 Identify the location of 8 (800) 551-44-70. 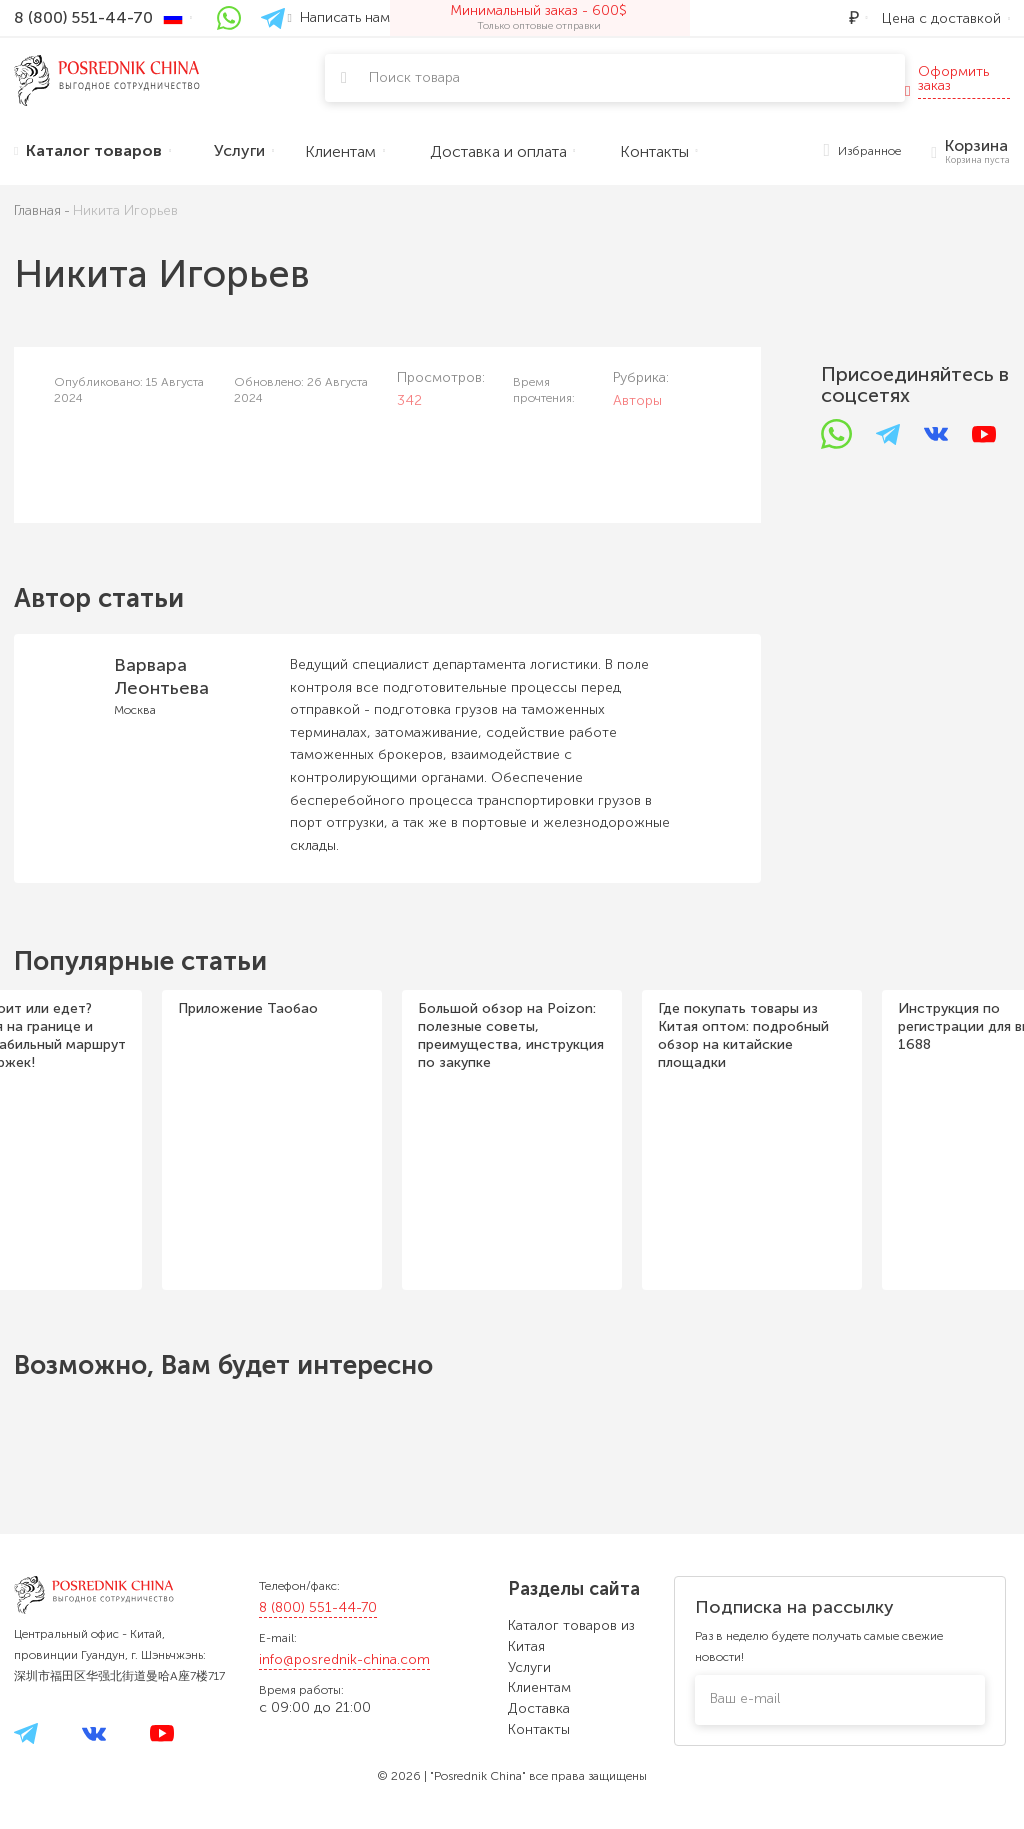
(318, 1607).